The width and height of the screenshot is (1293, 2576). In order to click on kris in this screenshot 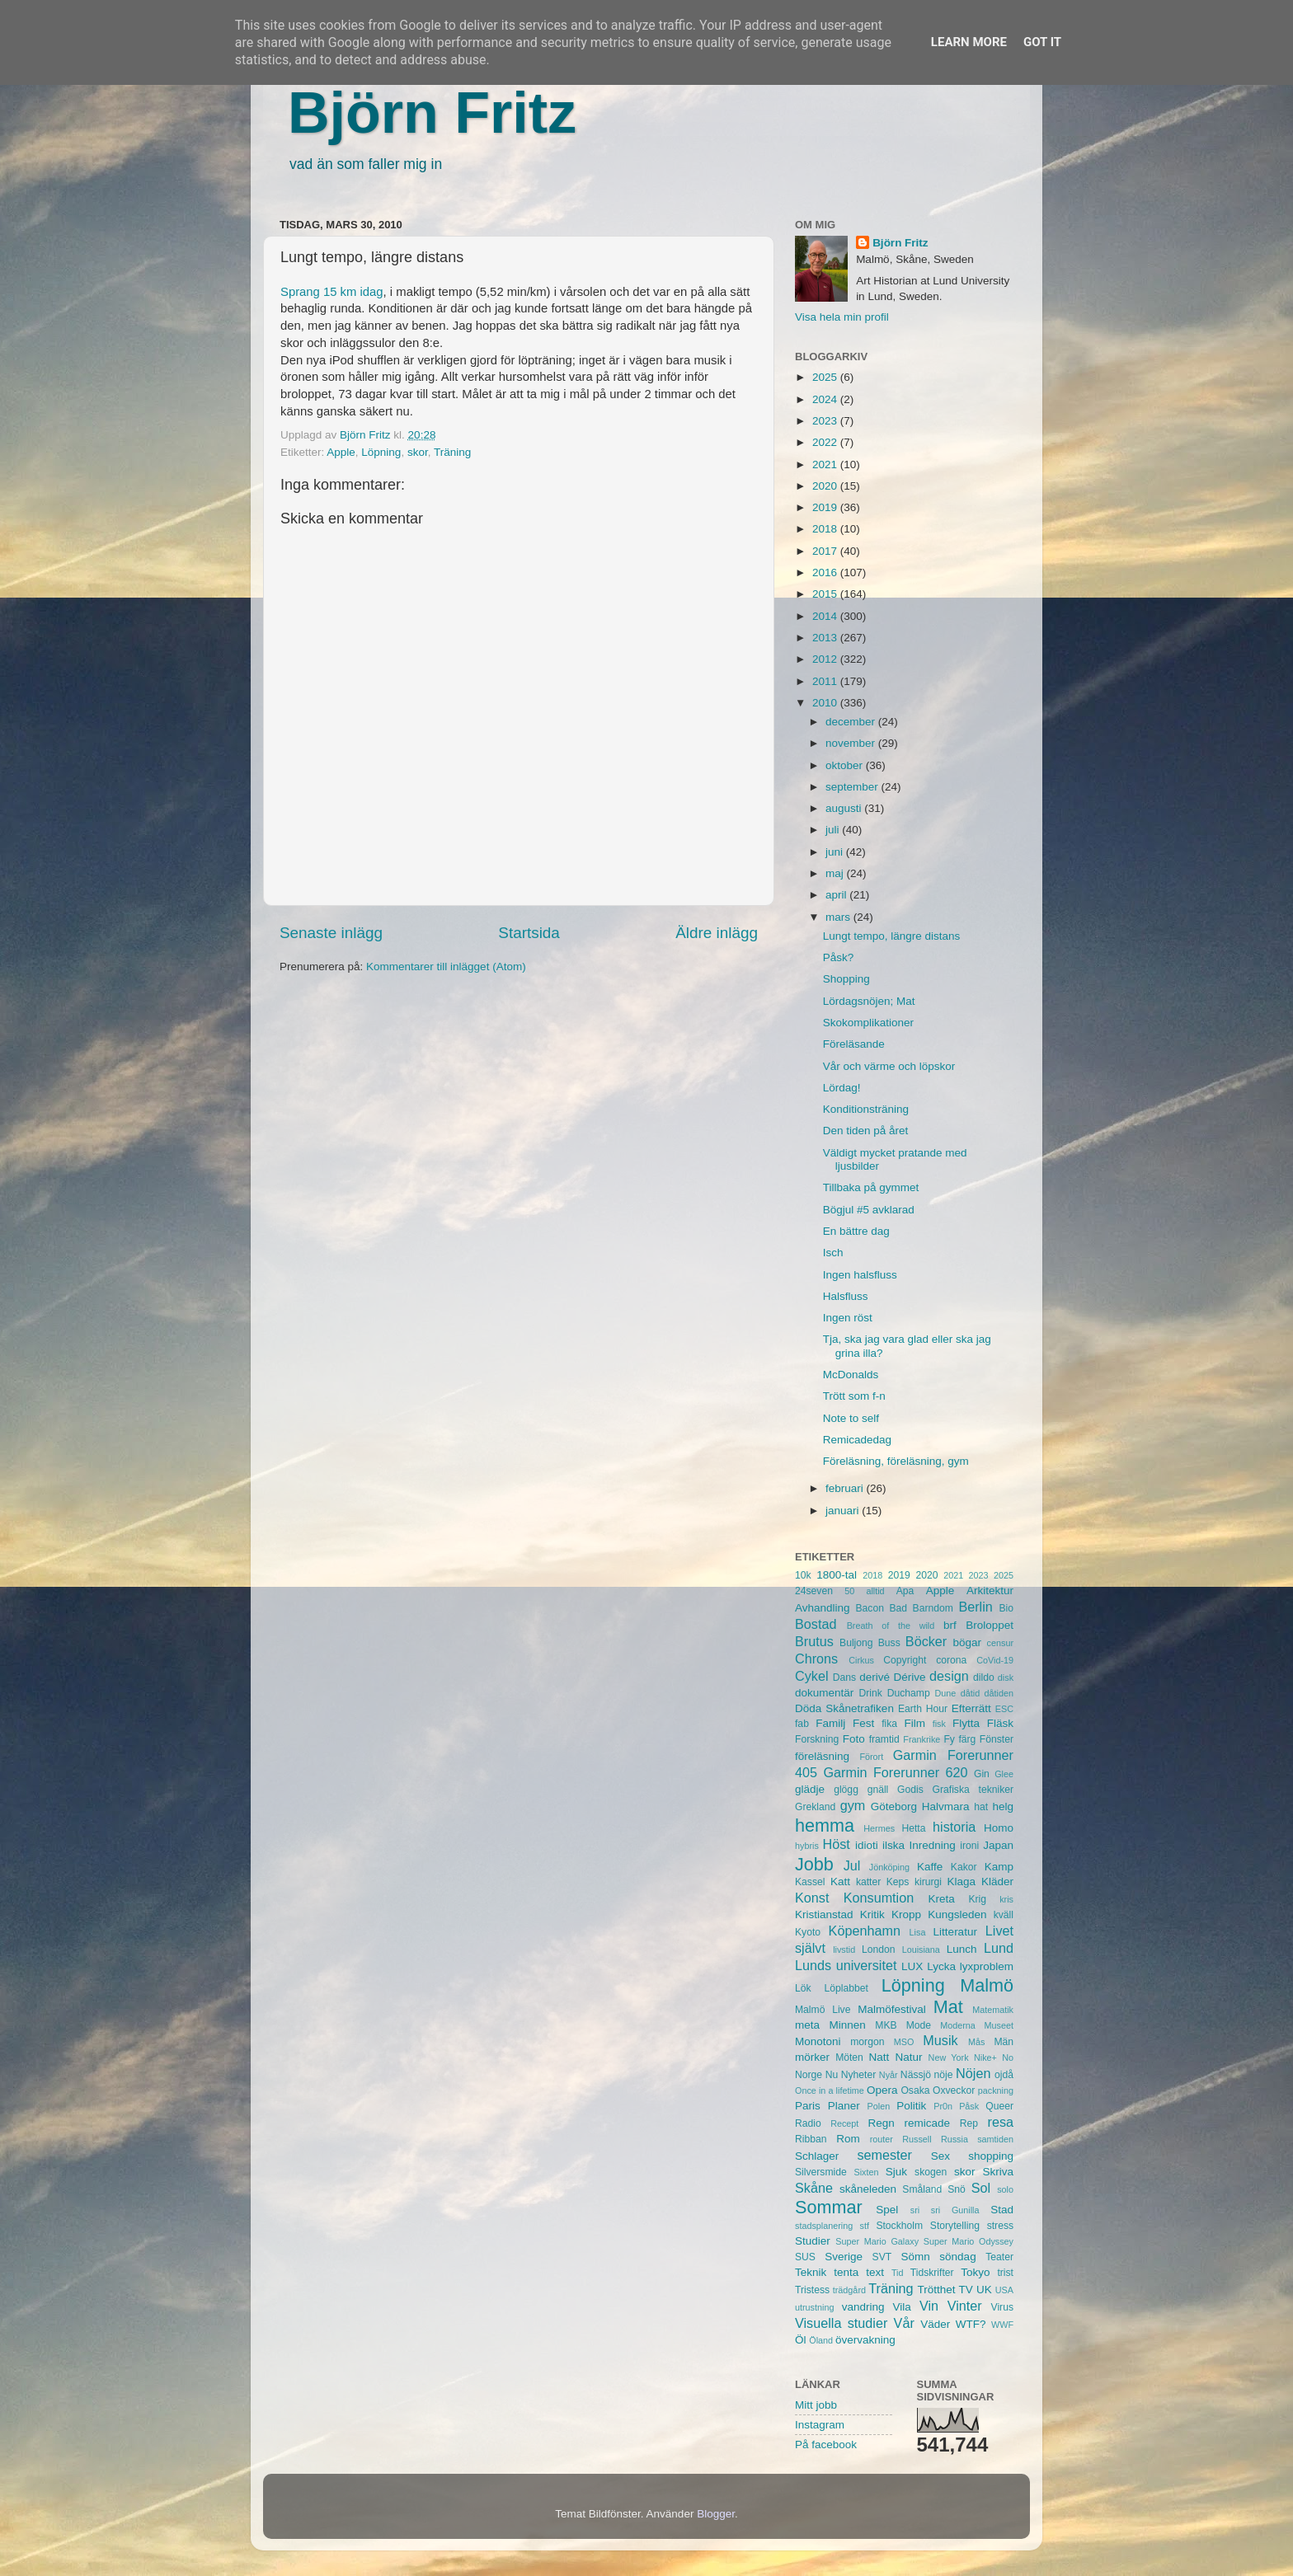, I will do `click(1006, 1899)`.